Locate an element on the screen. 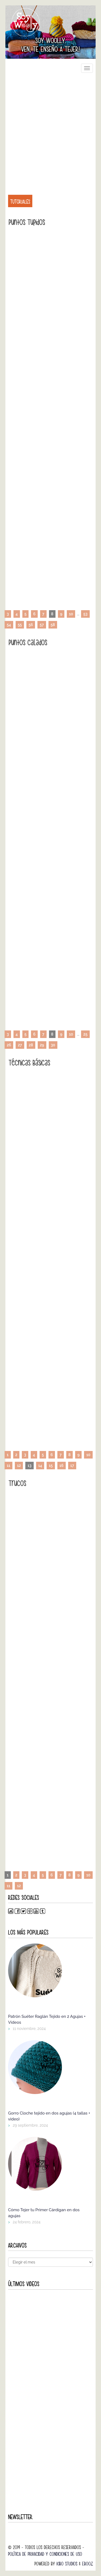  27 is located at coordinates (20, 1045).